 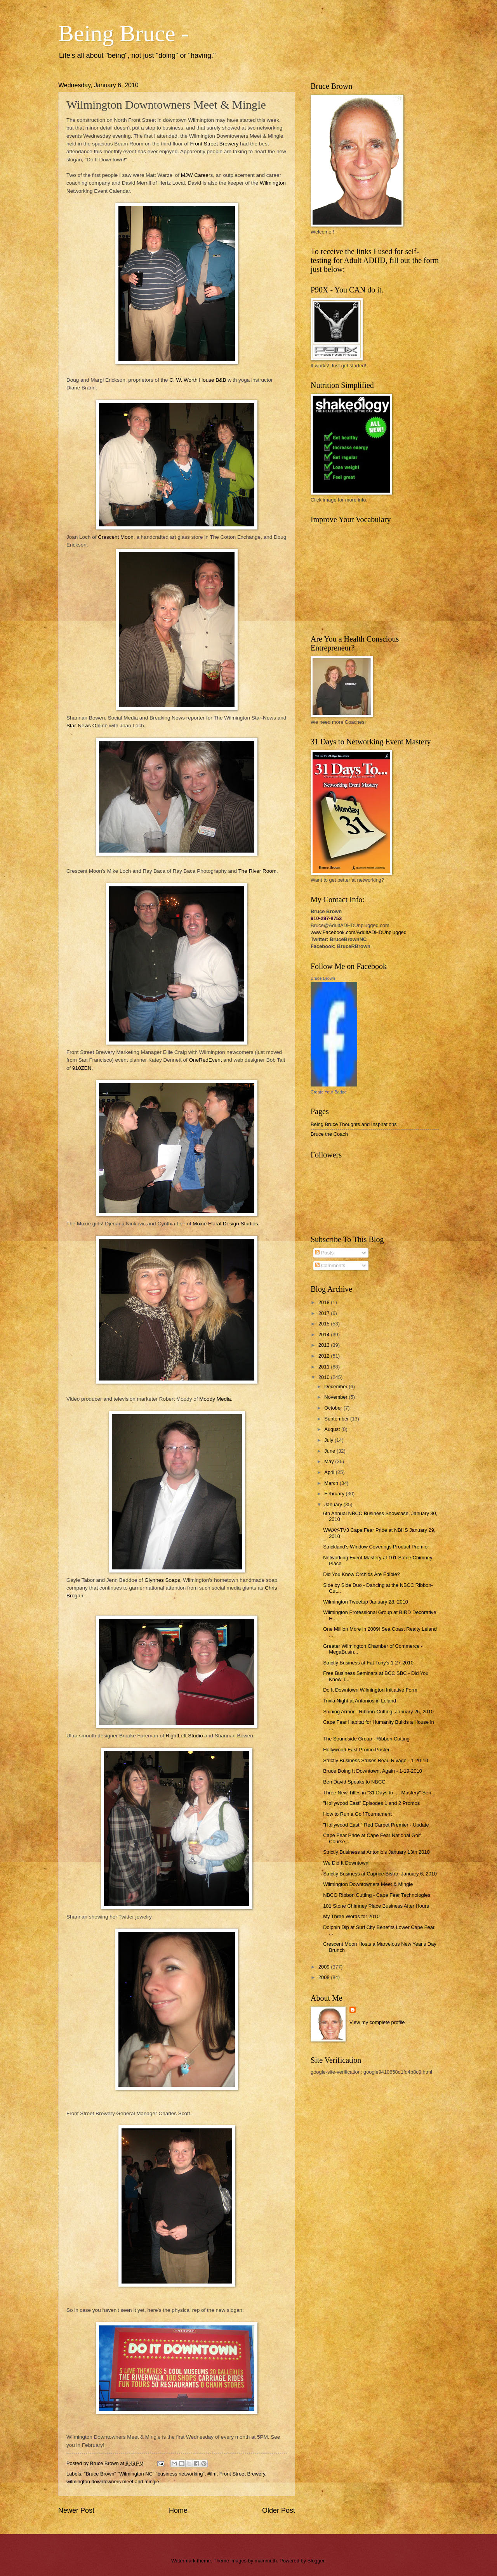 I want to click on 2009, so click(x=324, y=1967).